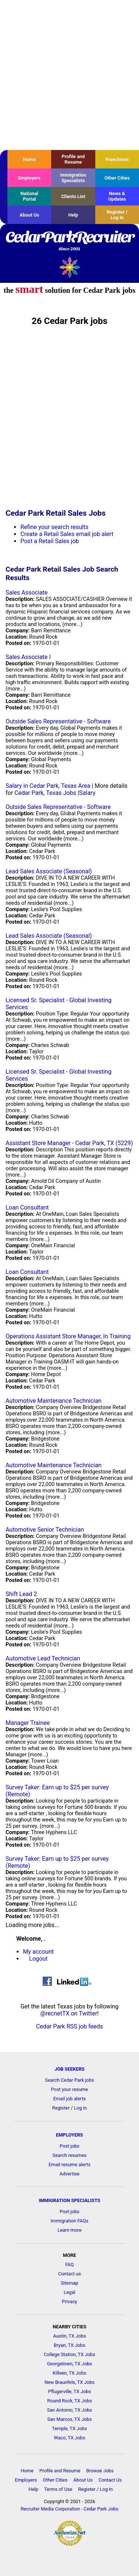 The height and width of the screenshot is (2576, 139). What do you see at coordinates (50, 2509) in the screenshot?
I see `Recruiter Media Corporation` at bounding box center [50, 2509].